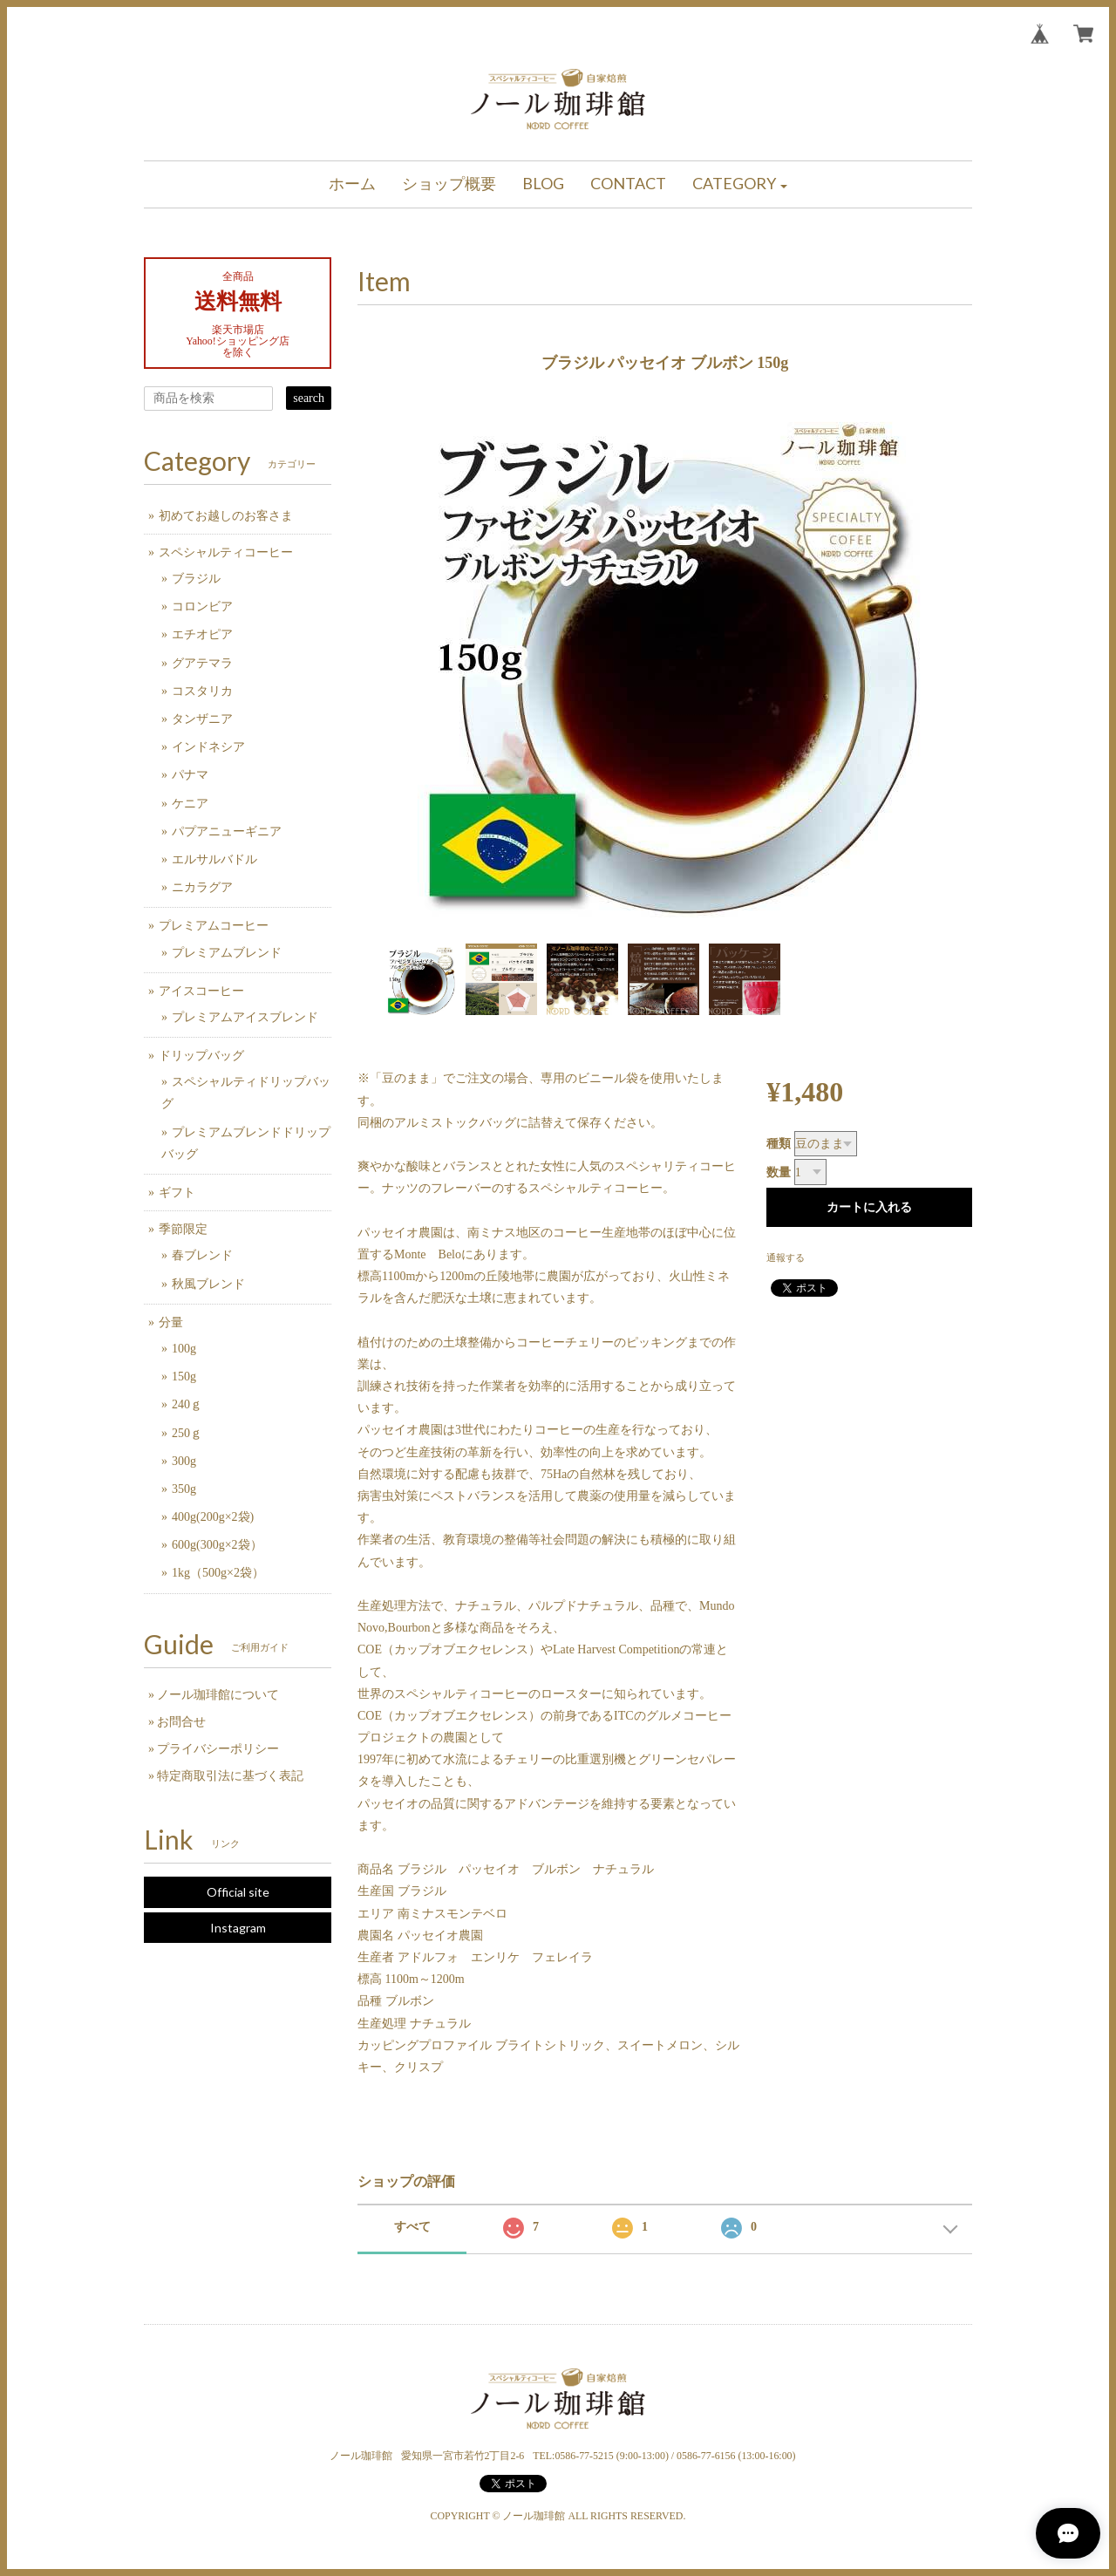  What do you see at coordinates (202, 719) in the screenshot?
I see `タンザニア` at bounding box center [202, 719].